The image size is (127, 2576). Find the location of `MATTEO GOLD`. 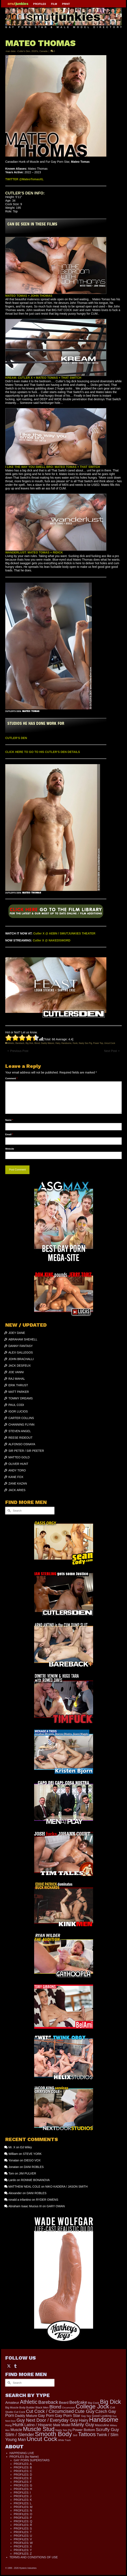

MATTEO GOLD is located at coordinates (19, 1457).